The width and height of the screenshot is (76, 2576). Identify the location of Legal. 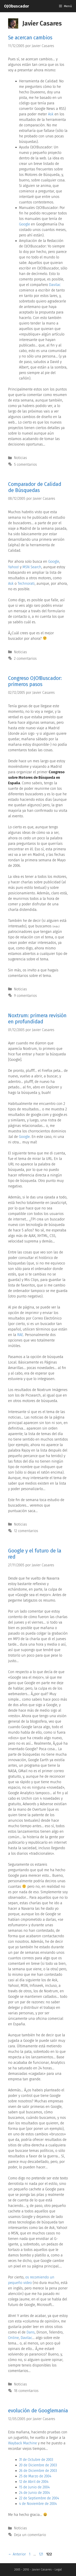
(58, 2569).